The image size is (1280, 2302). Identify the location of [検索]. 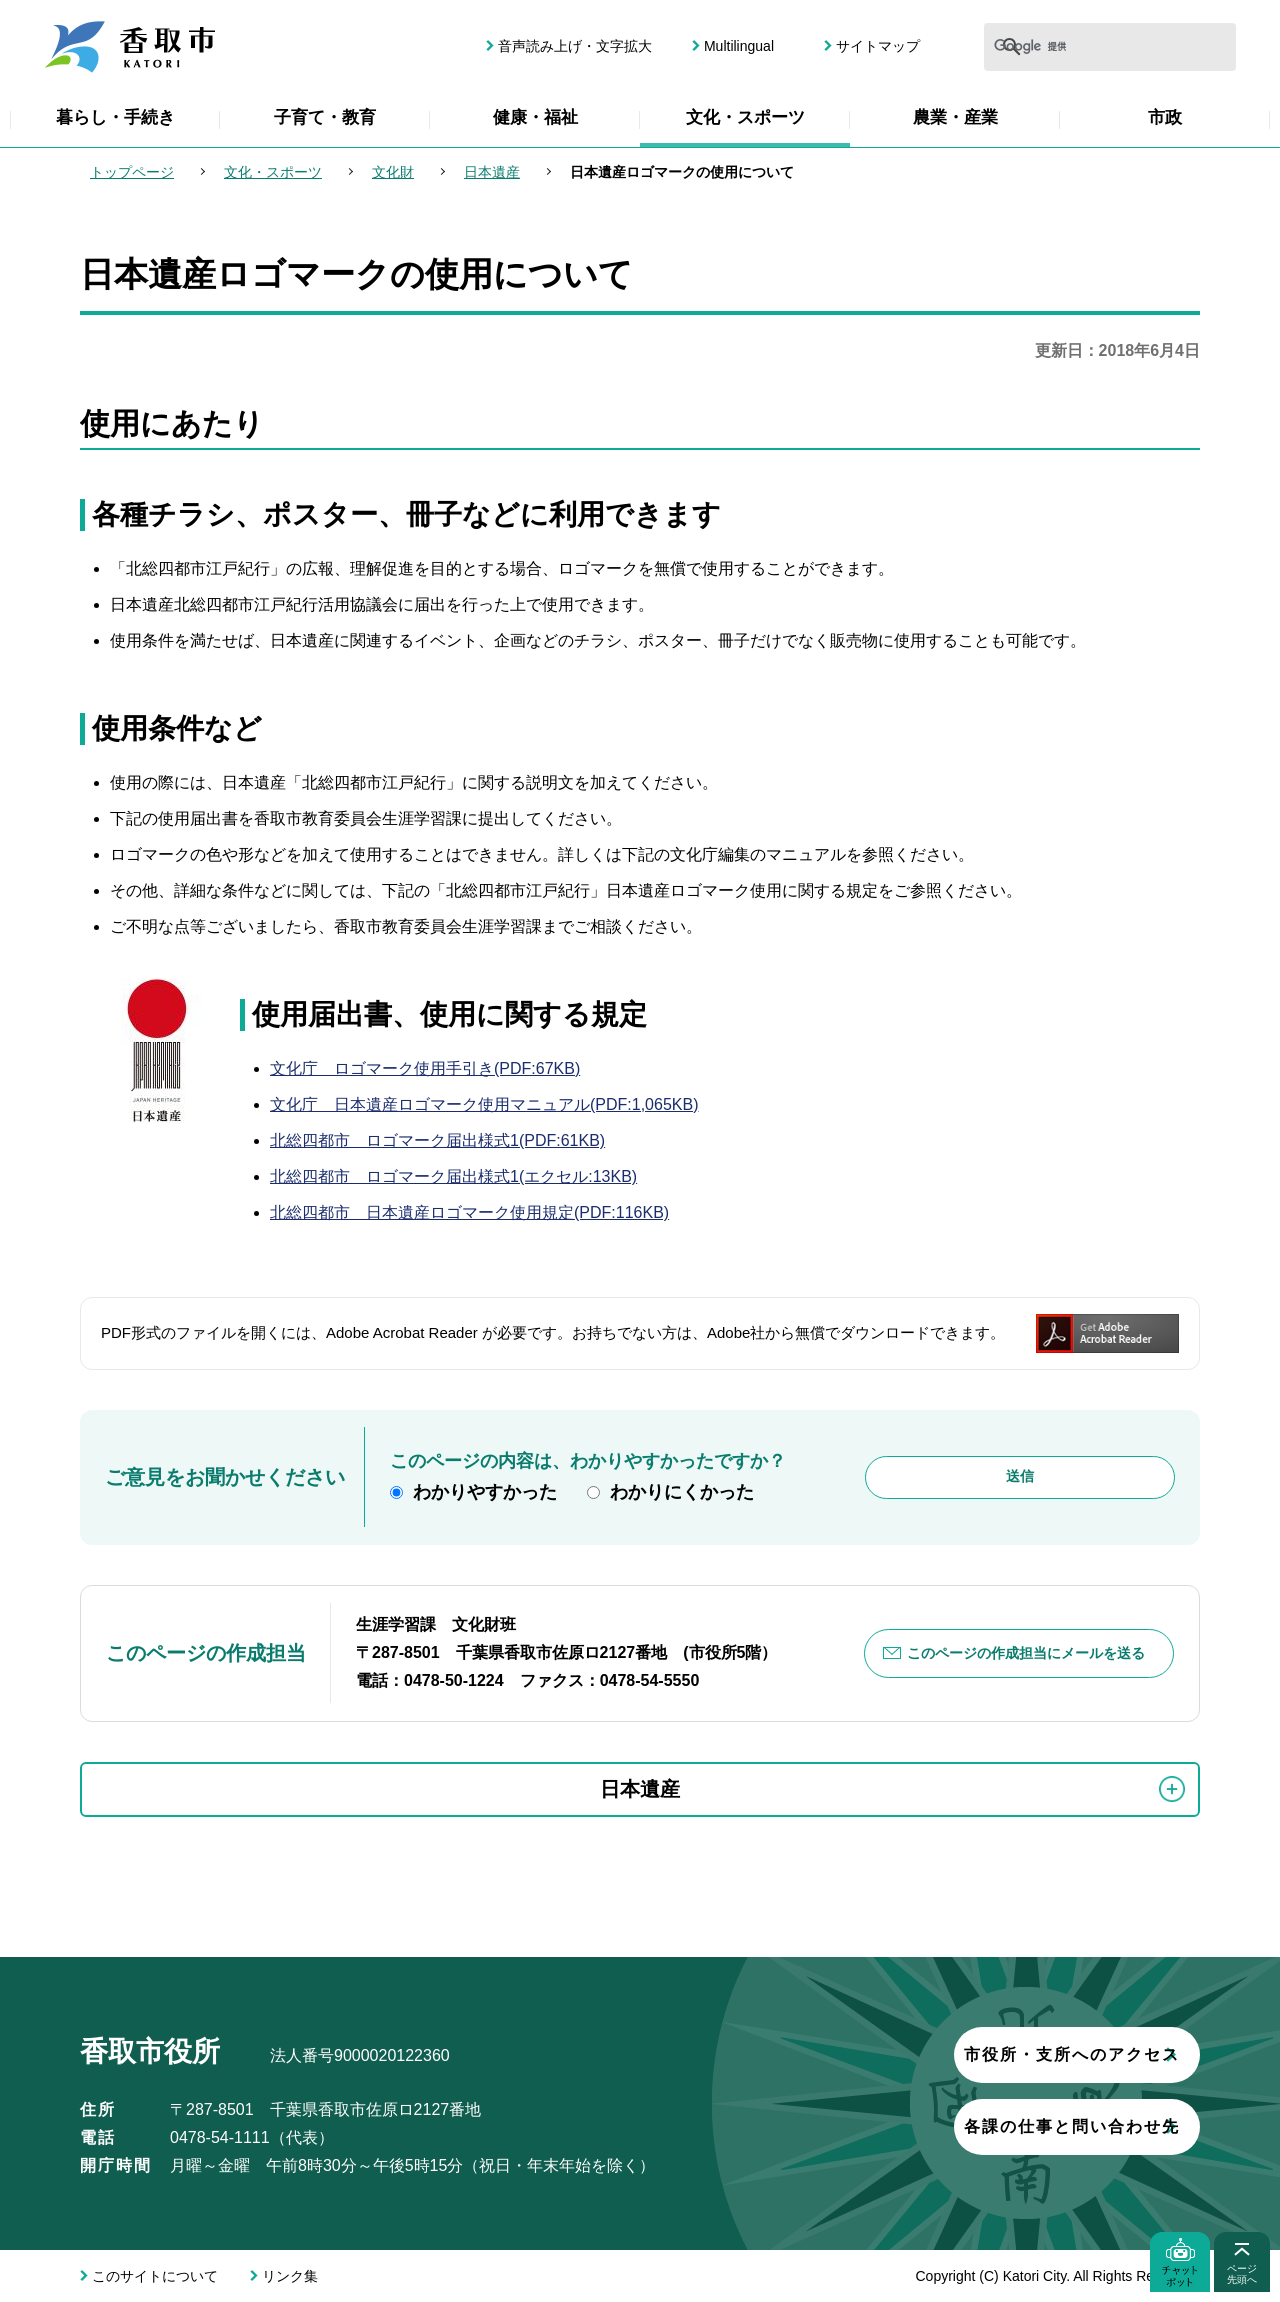
(1047, 47).